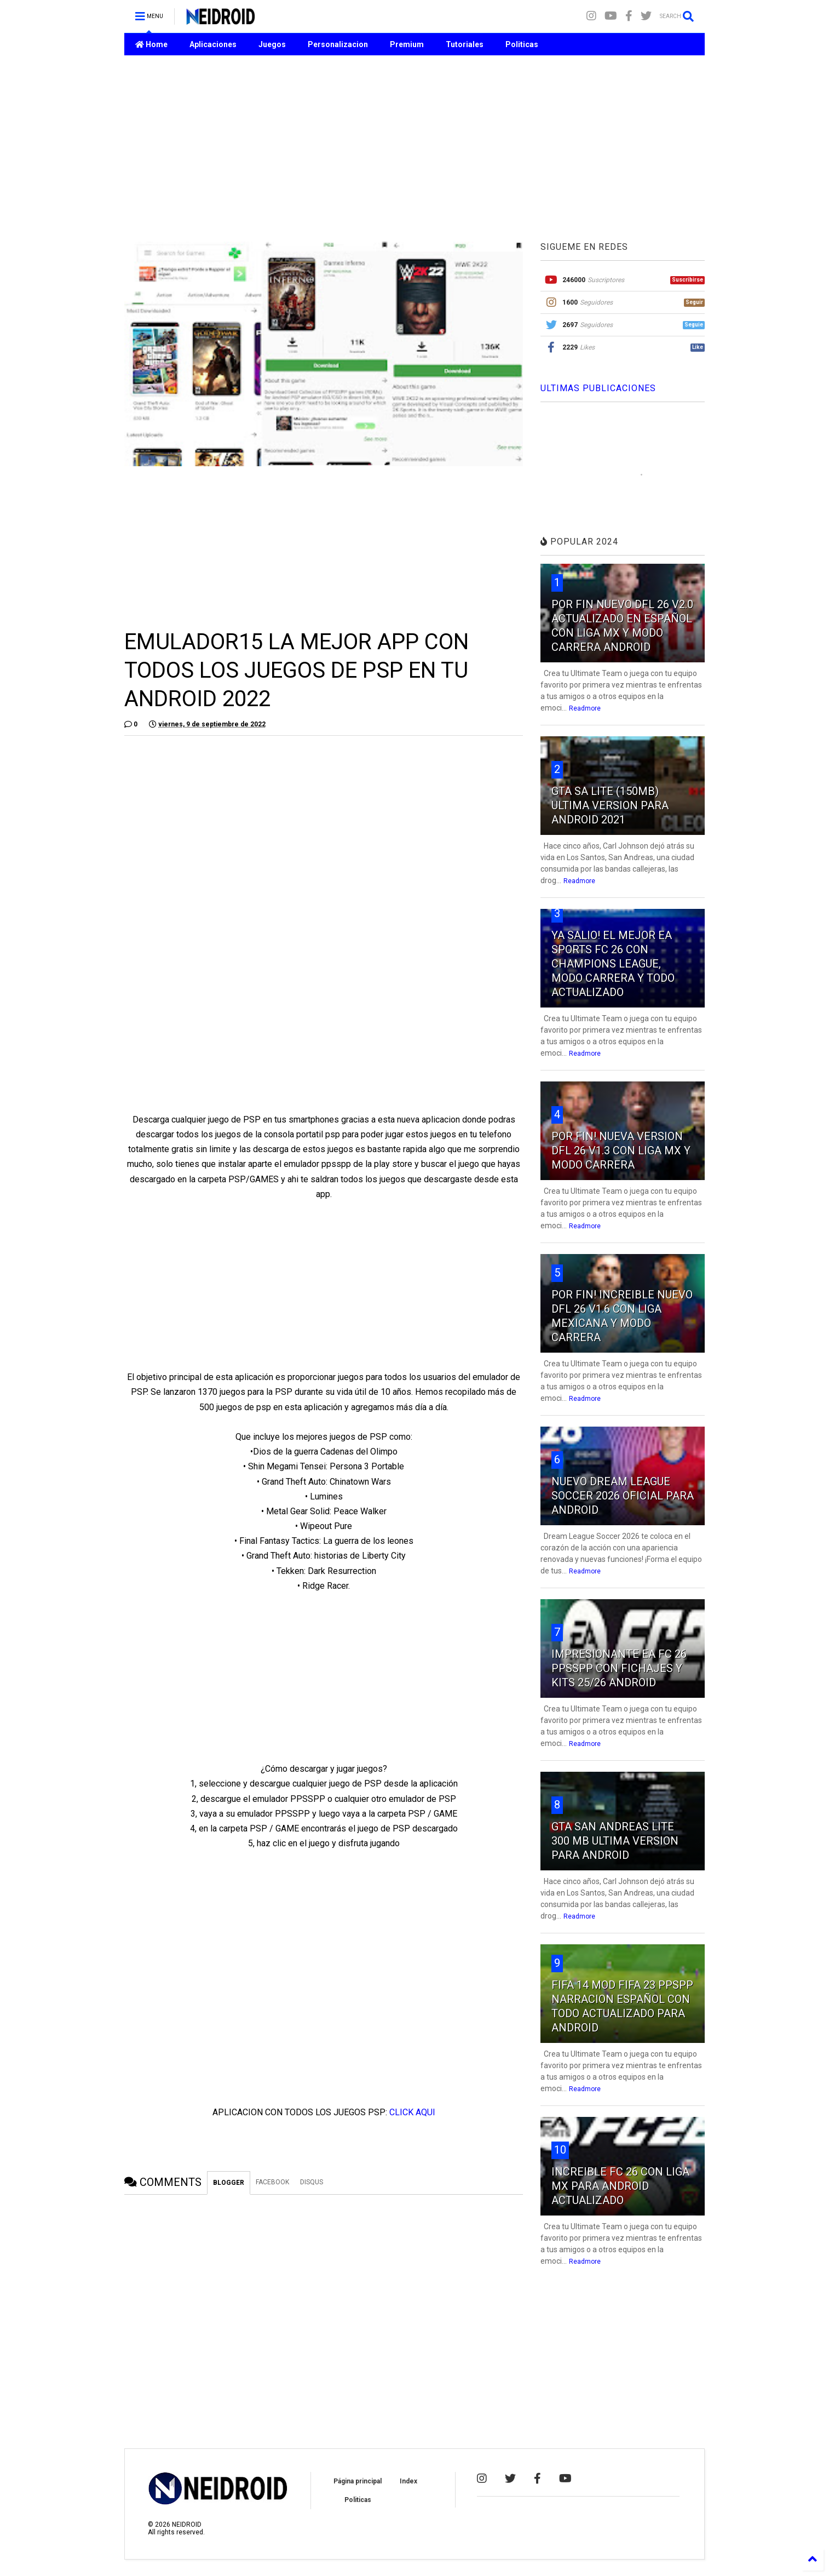 This screenshot has width=829, height=2576. I want to click on NUEVO DREAM LEAGUE SOCCER 2026 OFICIAL PARA ANDROID, so click(622, 1495).